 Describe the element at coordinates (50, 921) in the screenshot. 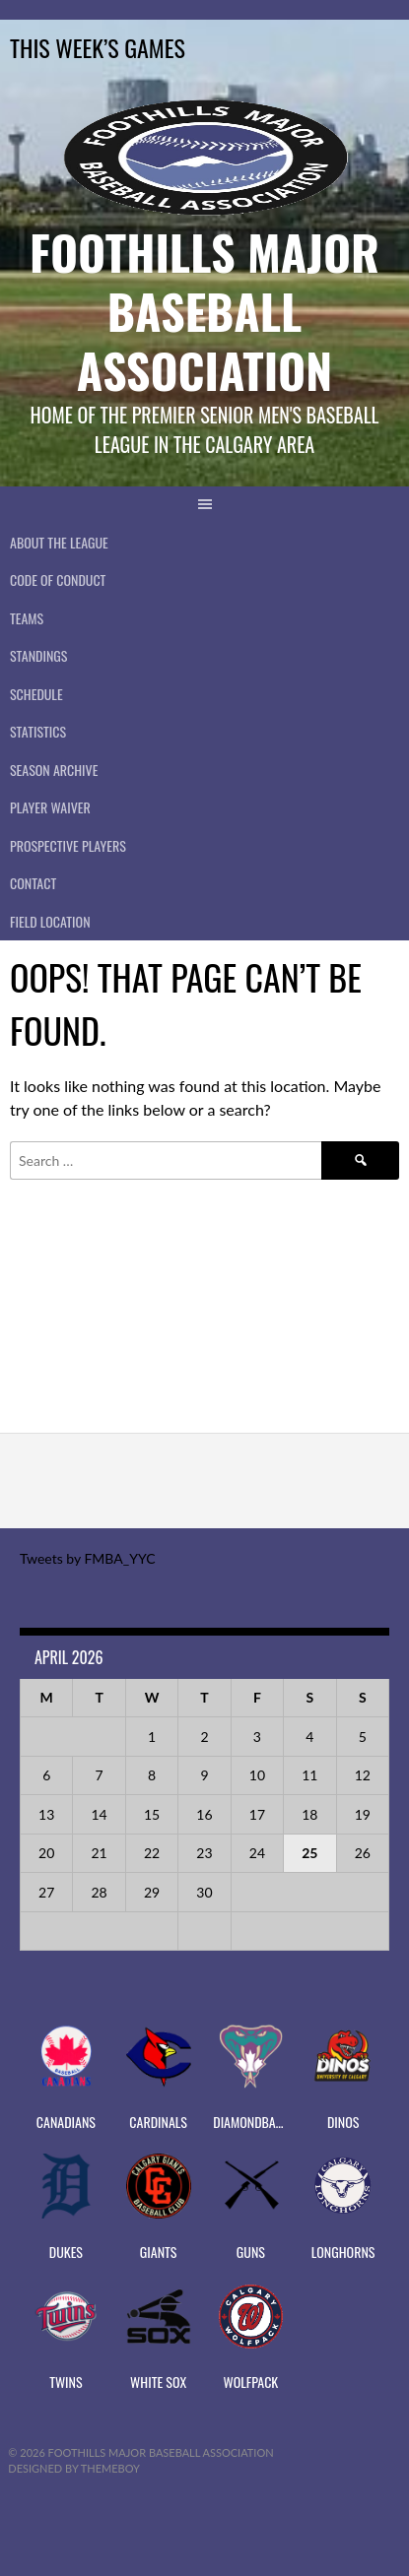

I see `Field Location` at that location.